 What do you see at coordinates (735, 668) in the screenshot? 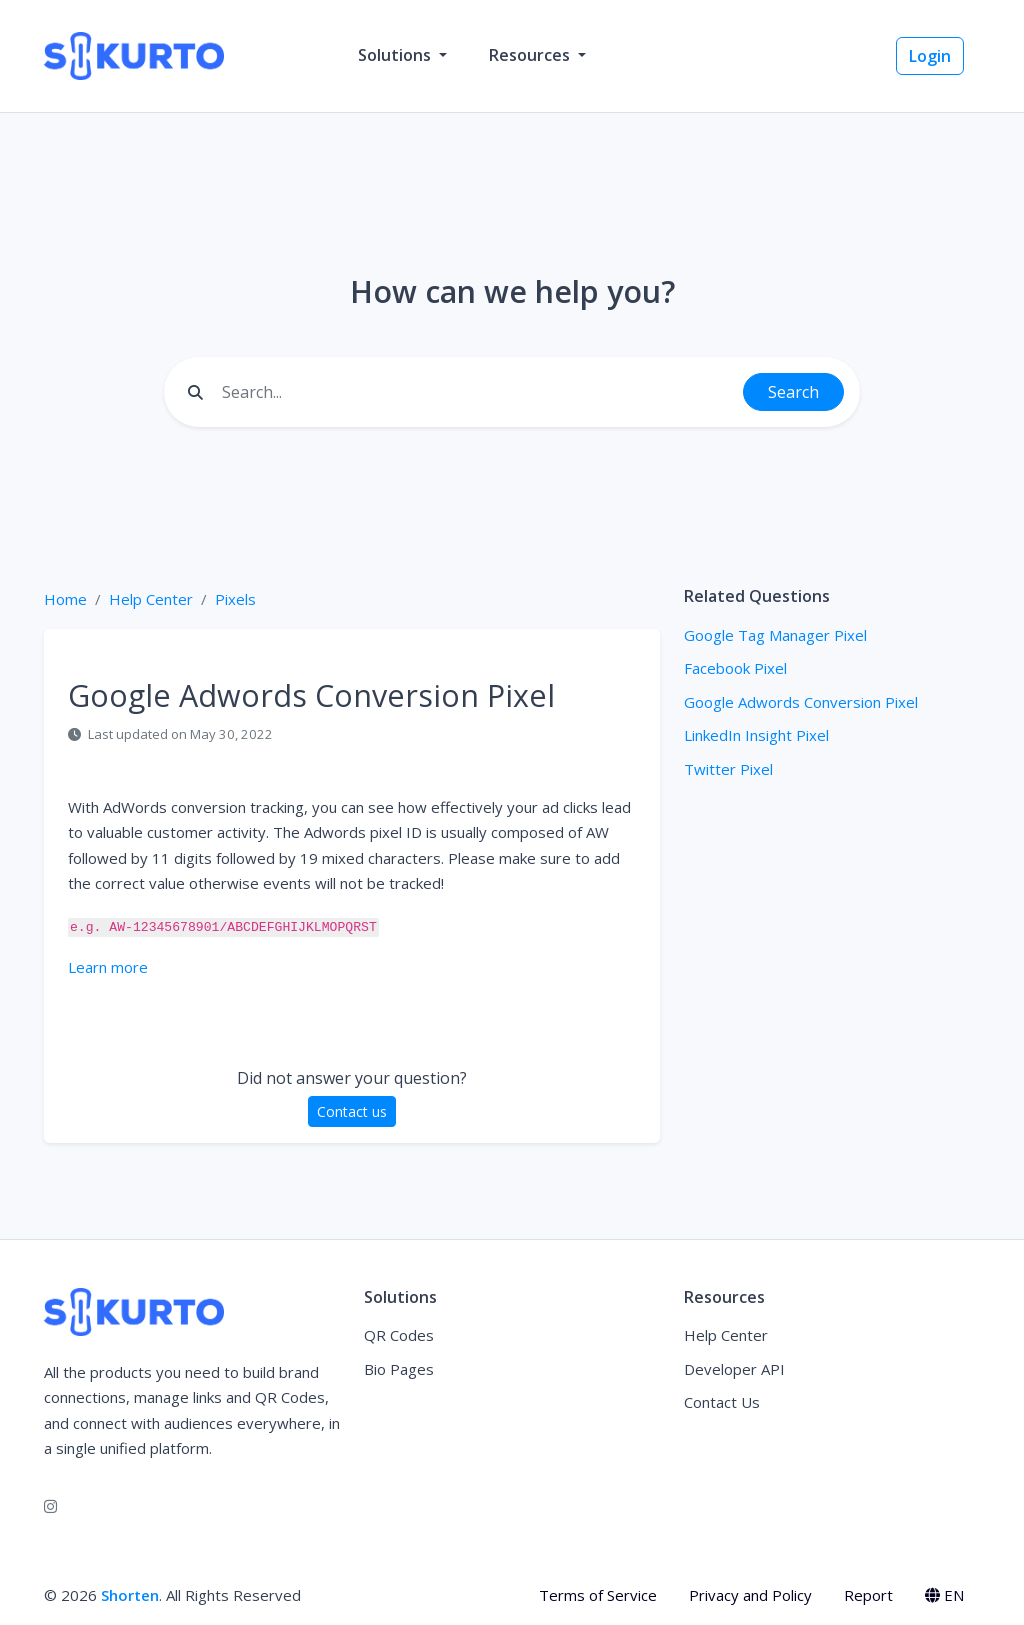
I see `Facebook Pixel` at bounding box center [735, 668].